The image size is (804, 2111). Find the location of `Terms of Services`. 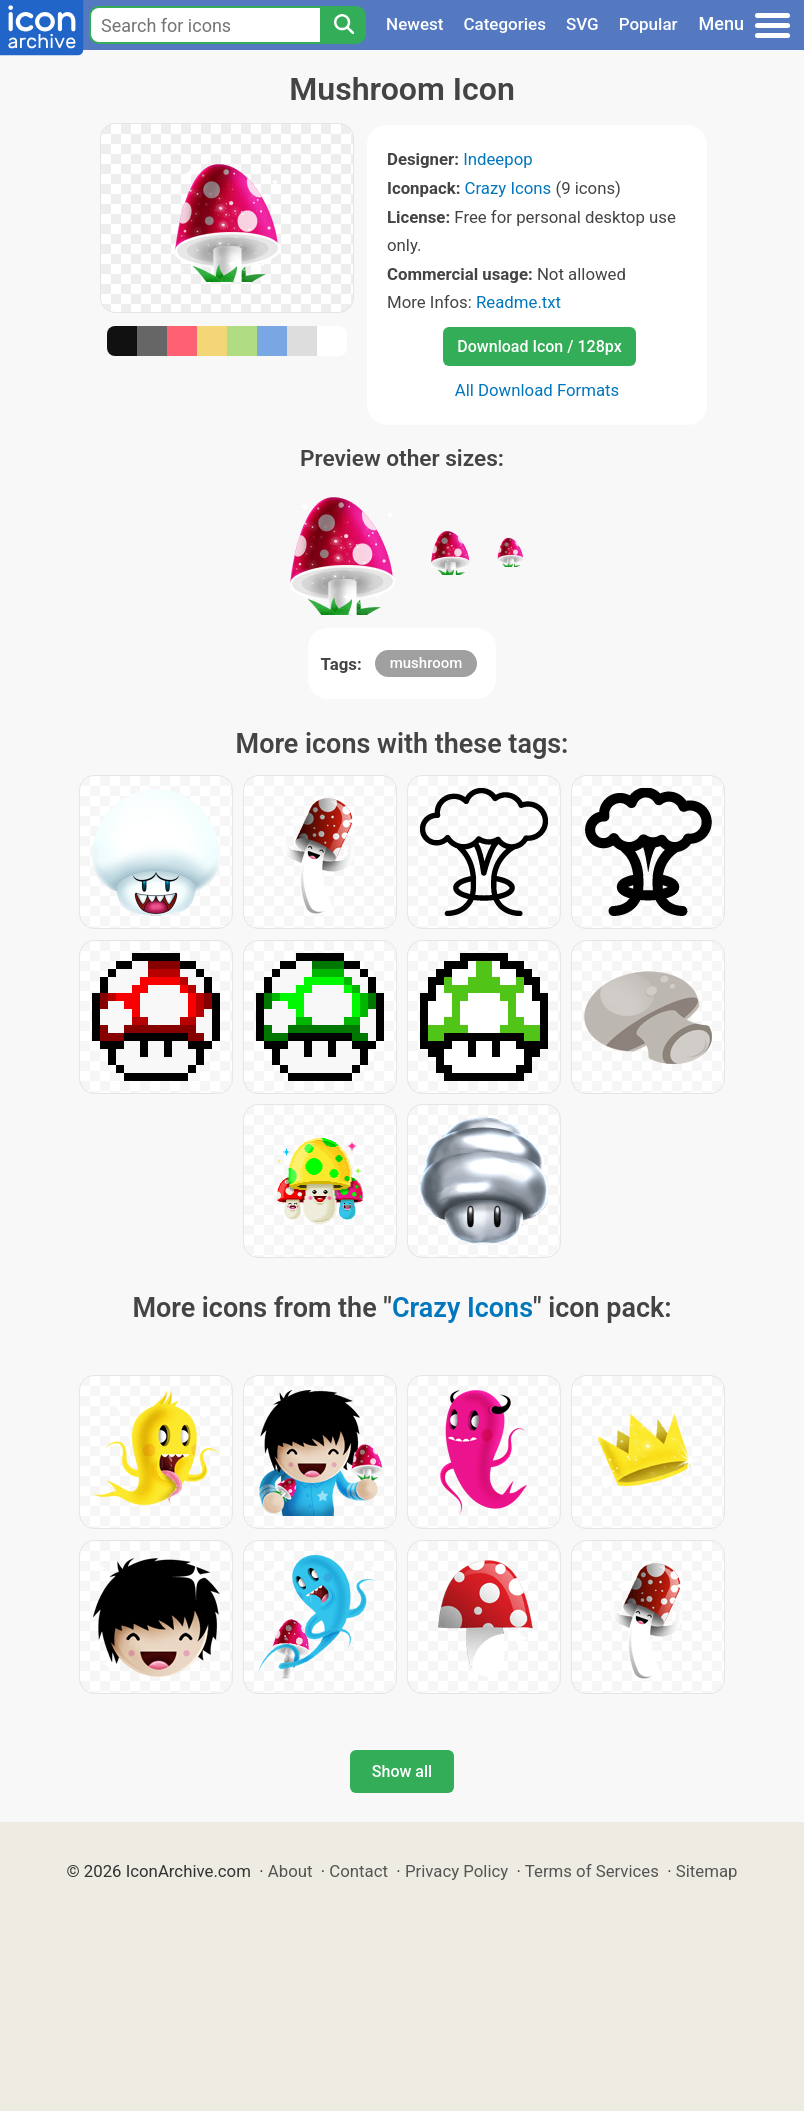

Terms of Services is located at coordinates (592, 1871).